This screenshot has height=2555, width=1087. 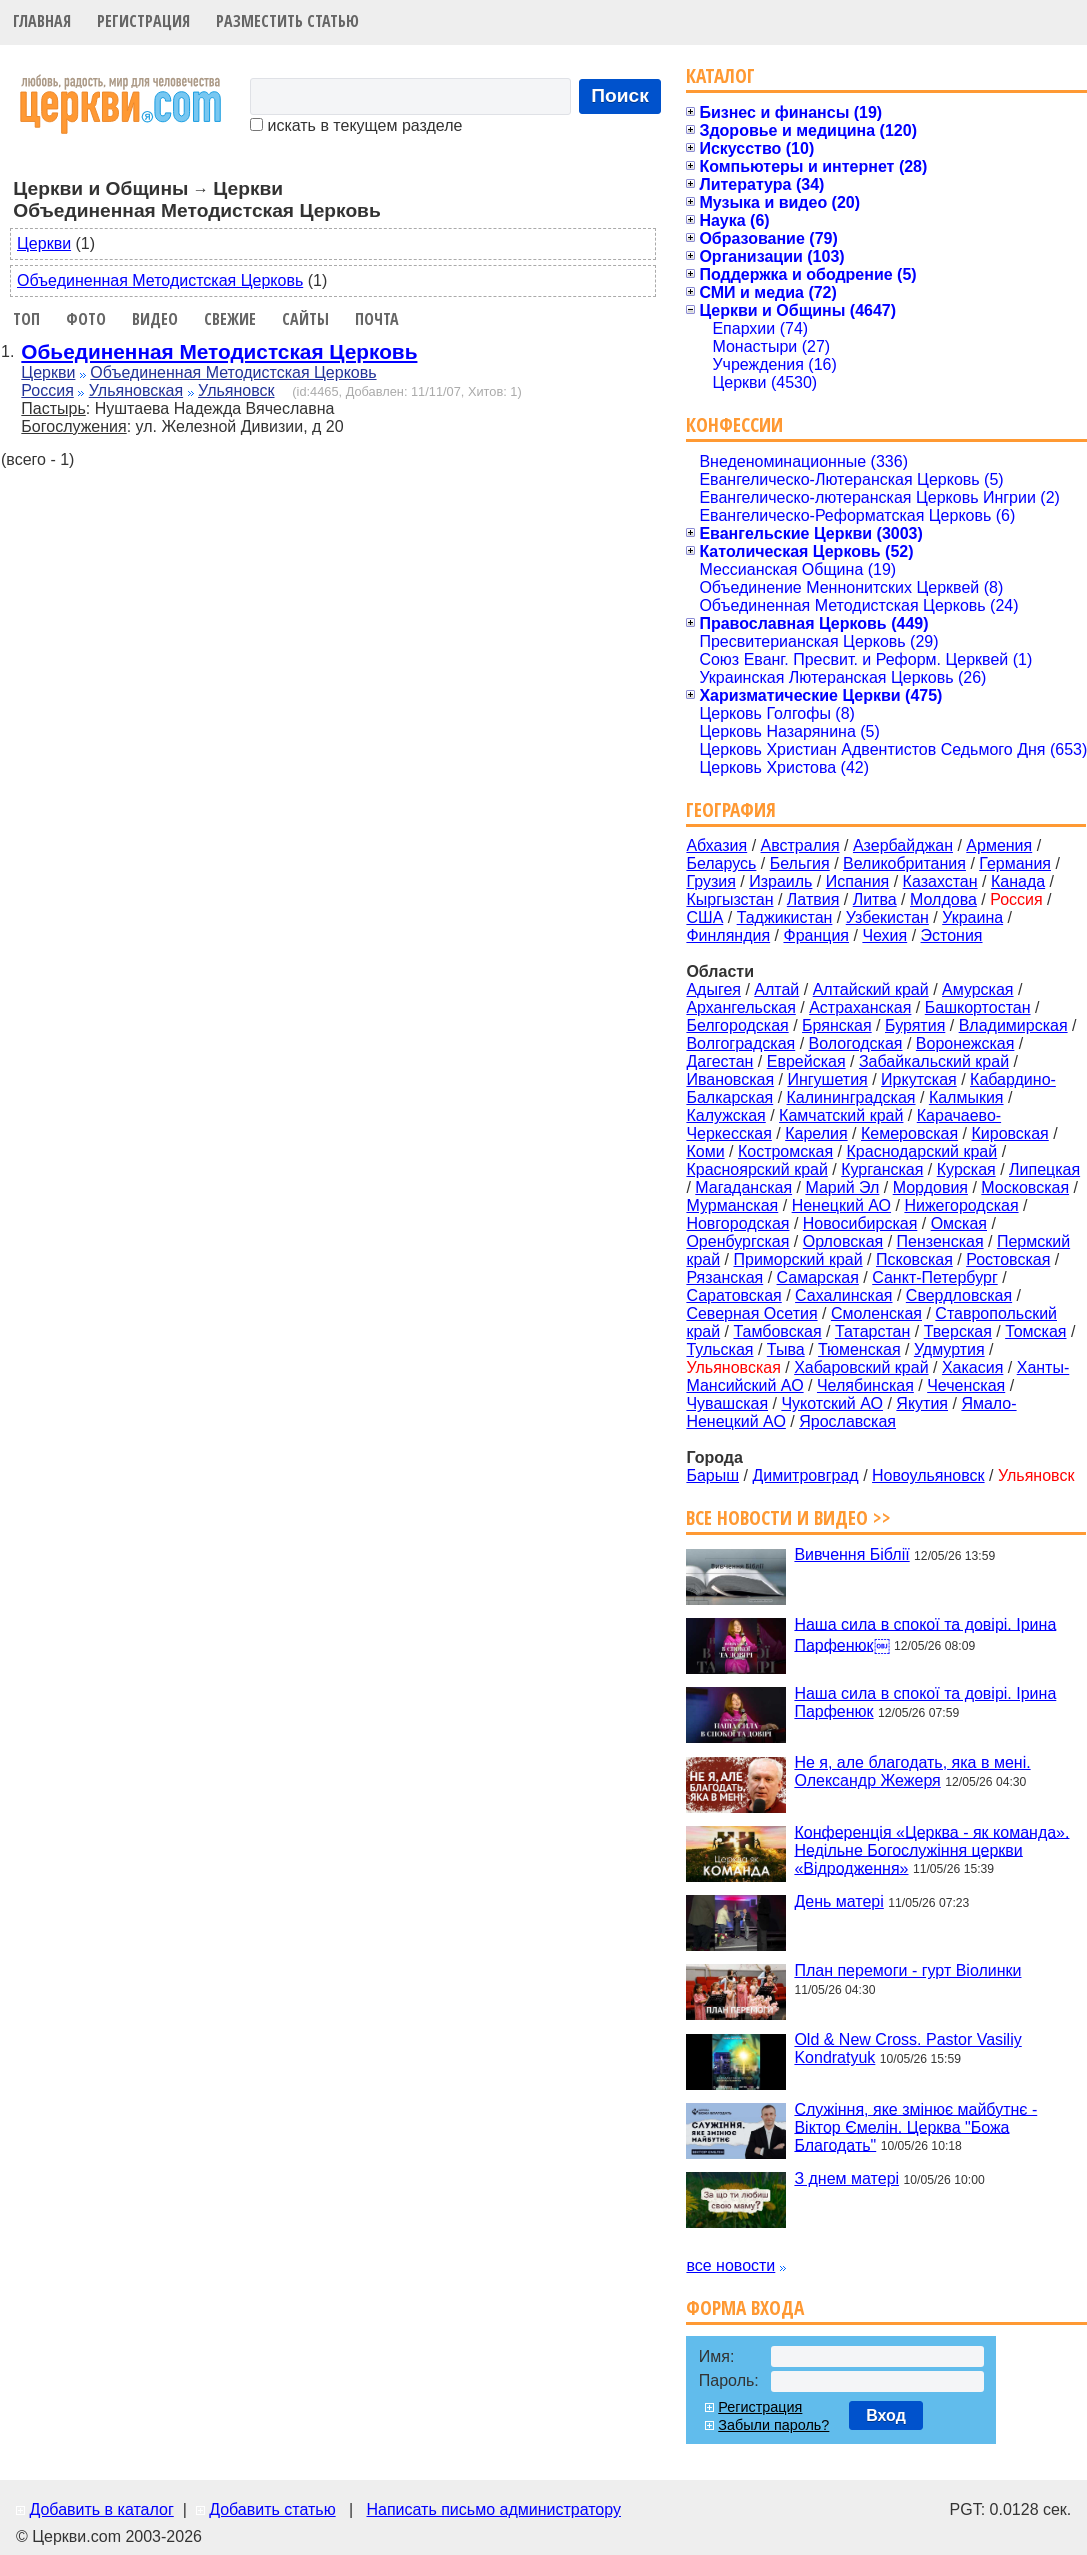 I want to click on План перемоги - гурт Віолинки, so click(x=907, y=1970).